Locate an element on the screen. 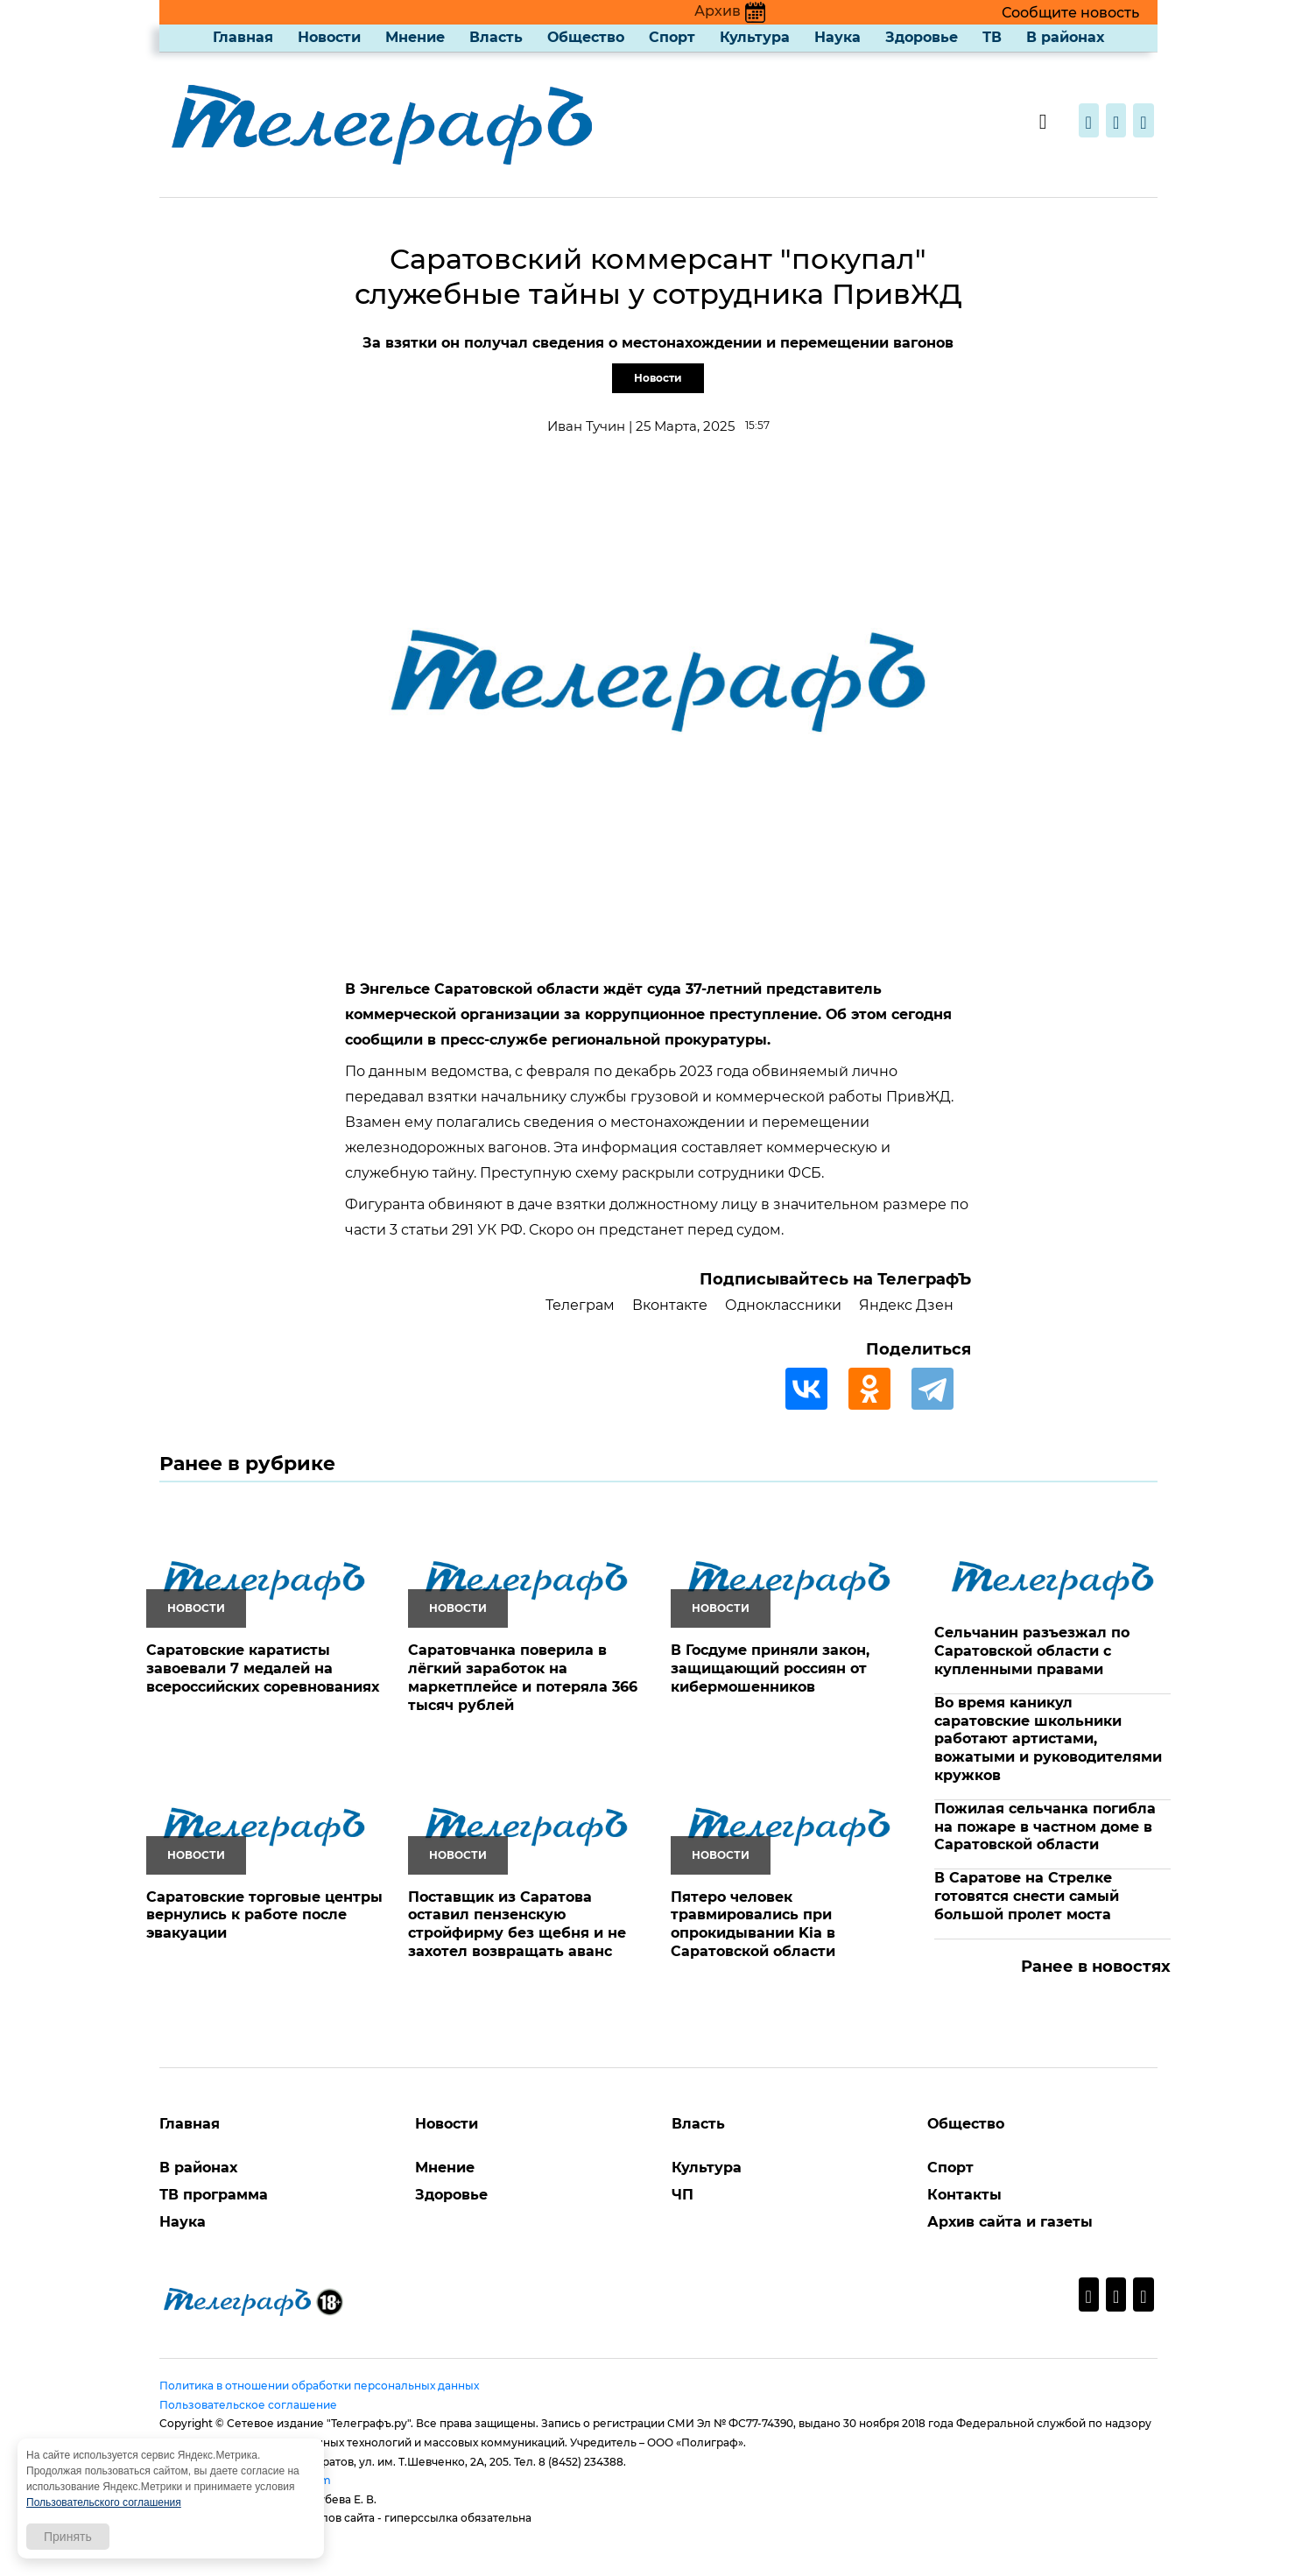 The image size is (1316, 2576). Во время каникул саратовские школьники работают артистами, вожатыми и руководителями кружков is located at coordinates (1048, 1739).